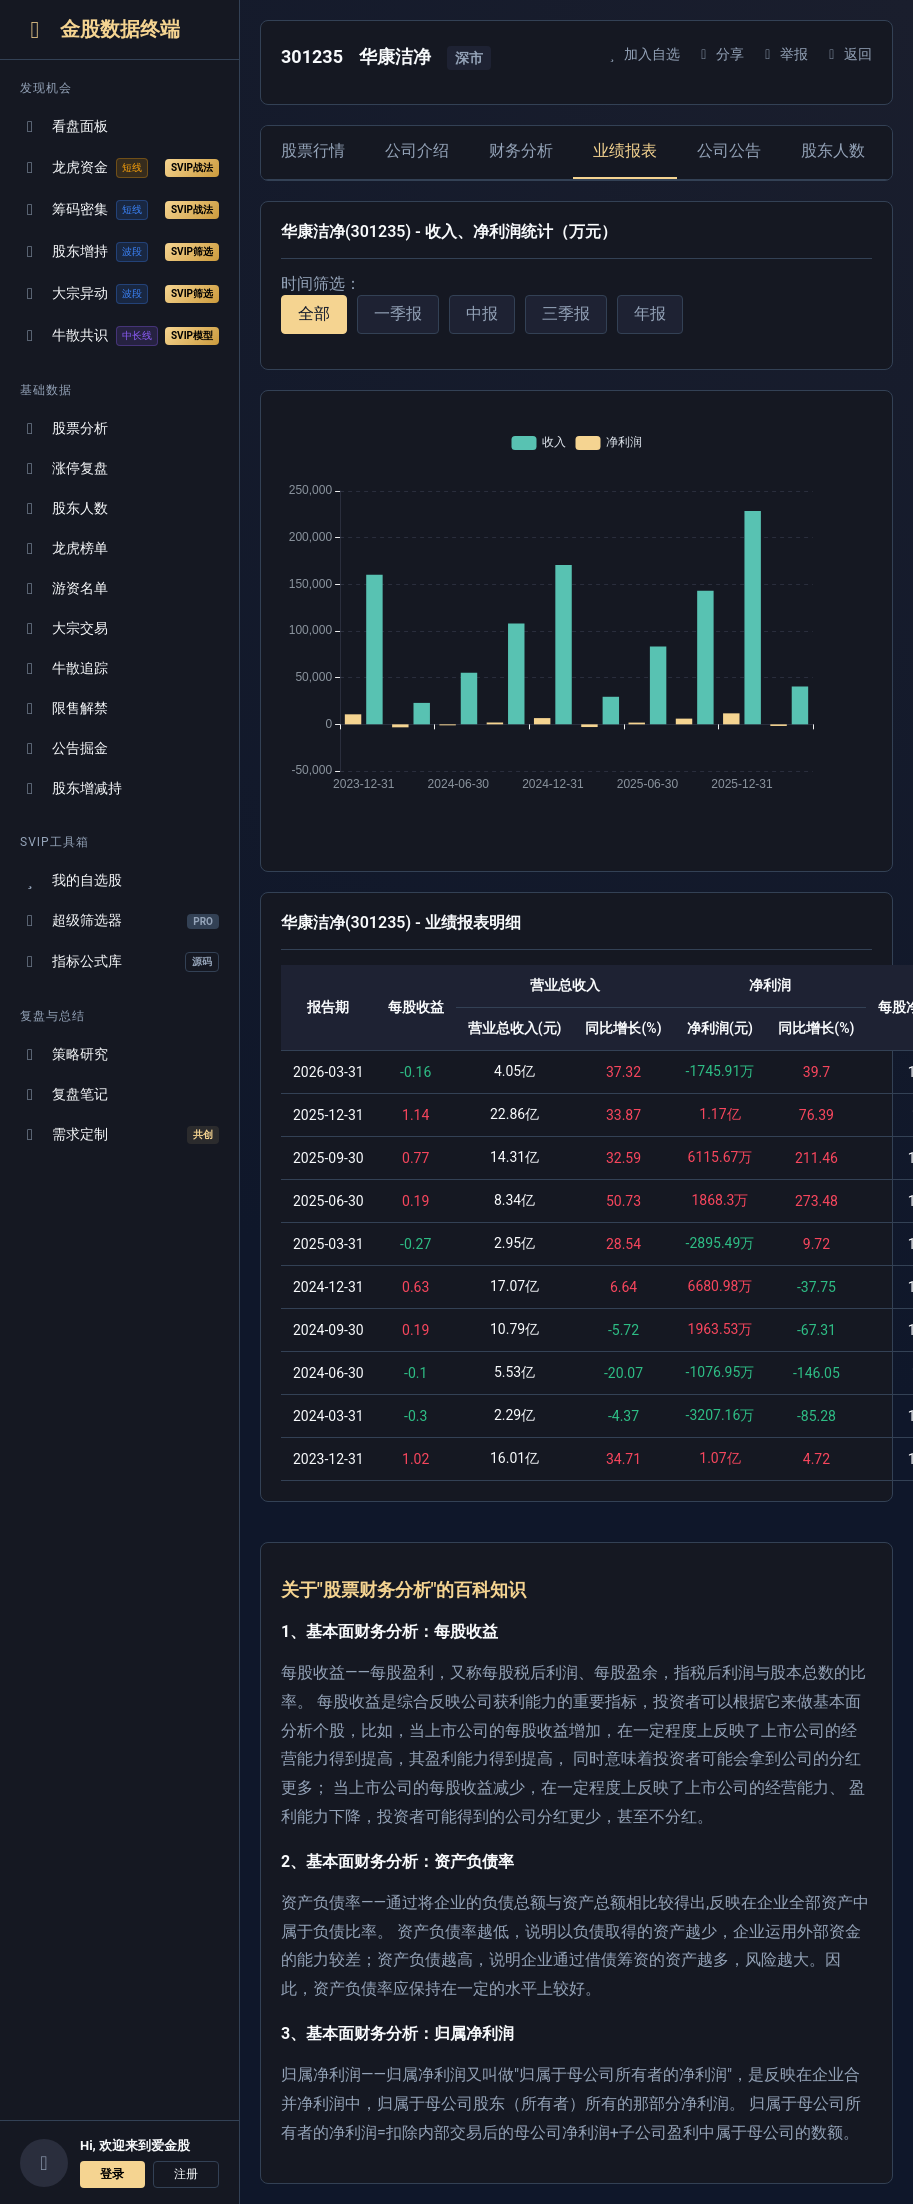 This screenshot has height=2204, width=913. What do you see at coordinates (71, 788) in the screenshot?
I see `股东增减持` at bounding box center [71, 788].